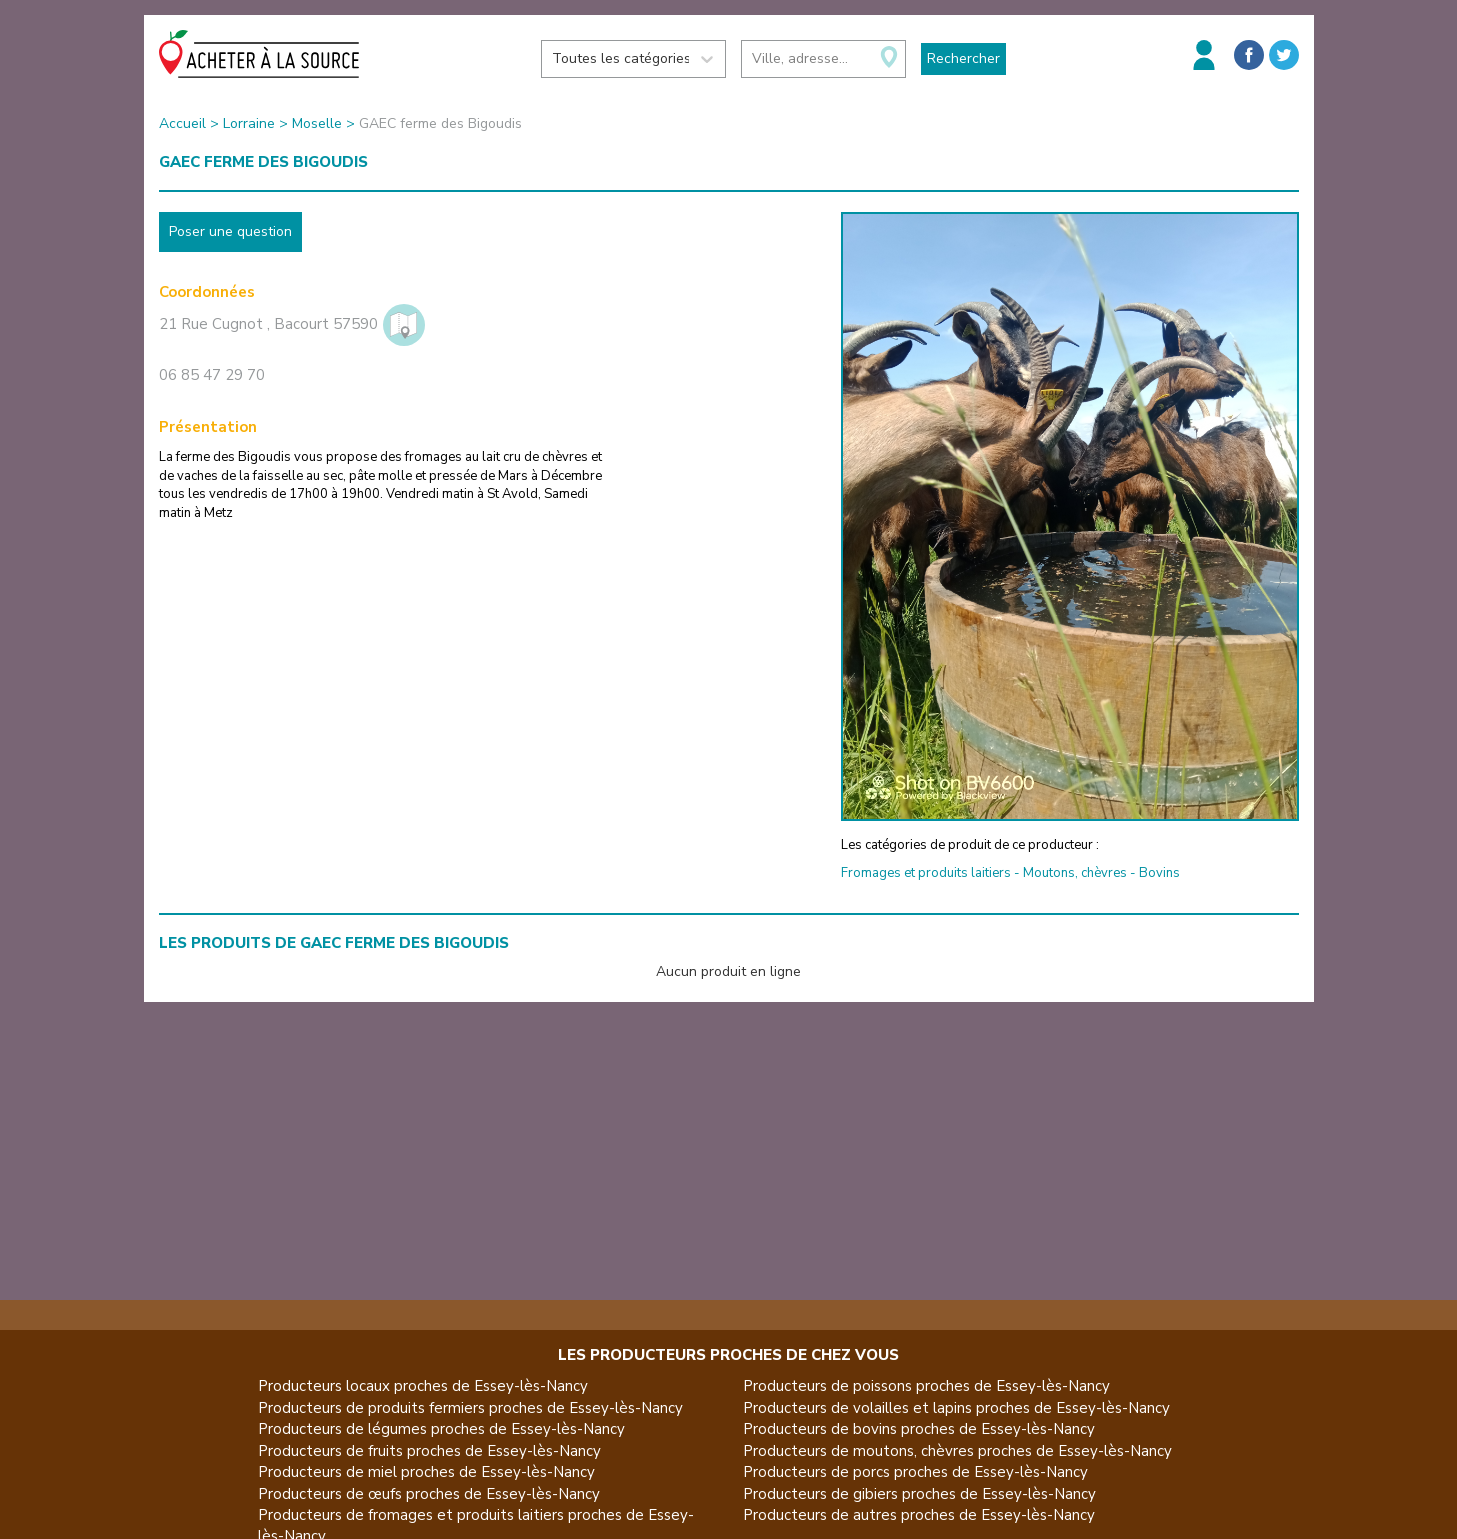 The height and width of the screenshot is (1539, 1457). I want to click on Producteurs de poissons proches de Essey-lès-Nancy, so click(926, 1386).